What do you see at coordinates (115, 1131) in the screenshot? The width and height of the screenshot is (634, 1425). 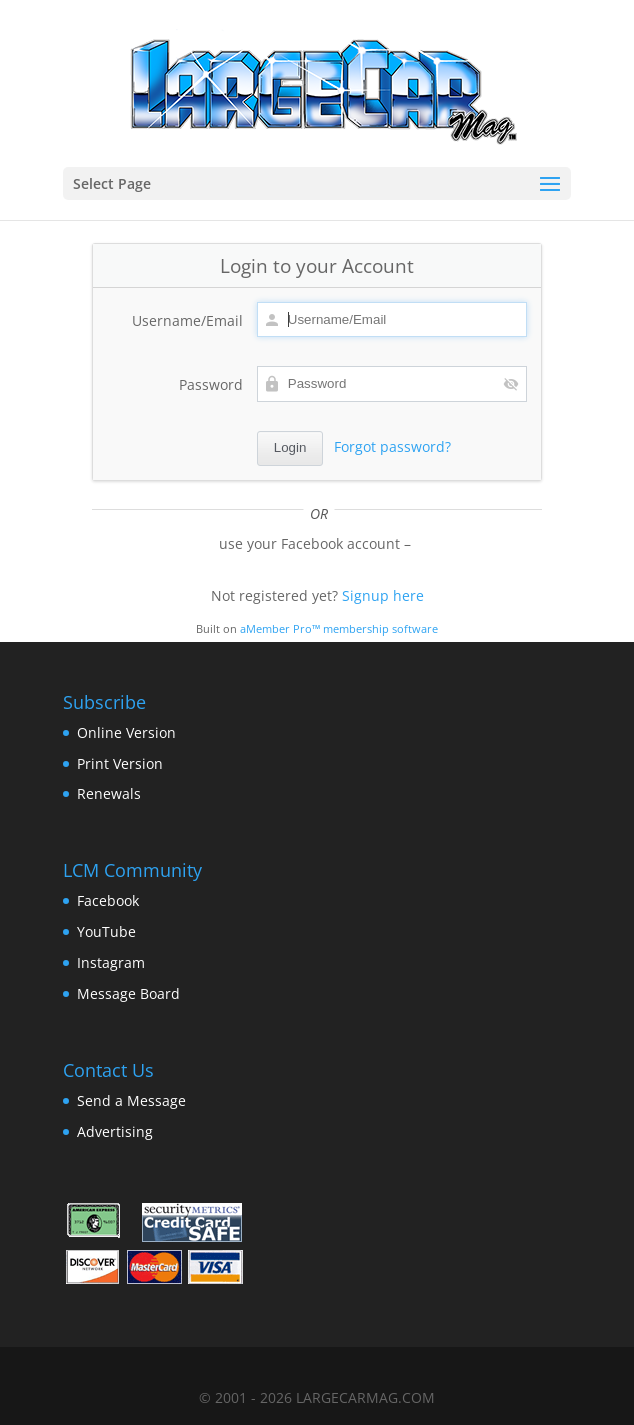 I see `Advertising` at bounding box center [115, 1131].